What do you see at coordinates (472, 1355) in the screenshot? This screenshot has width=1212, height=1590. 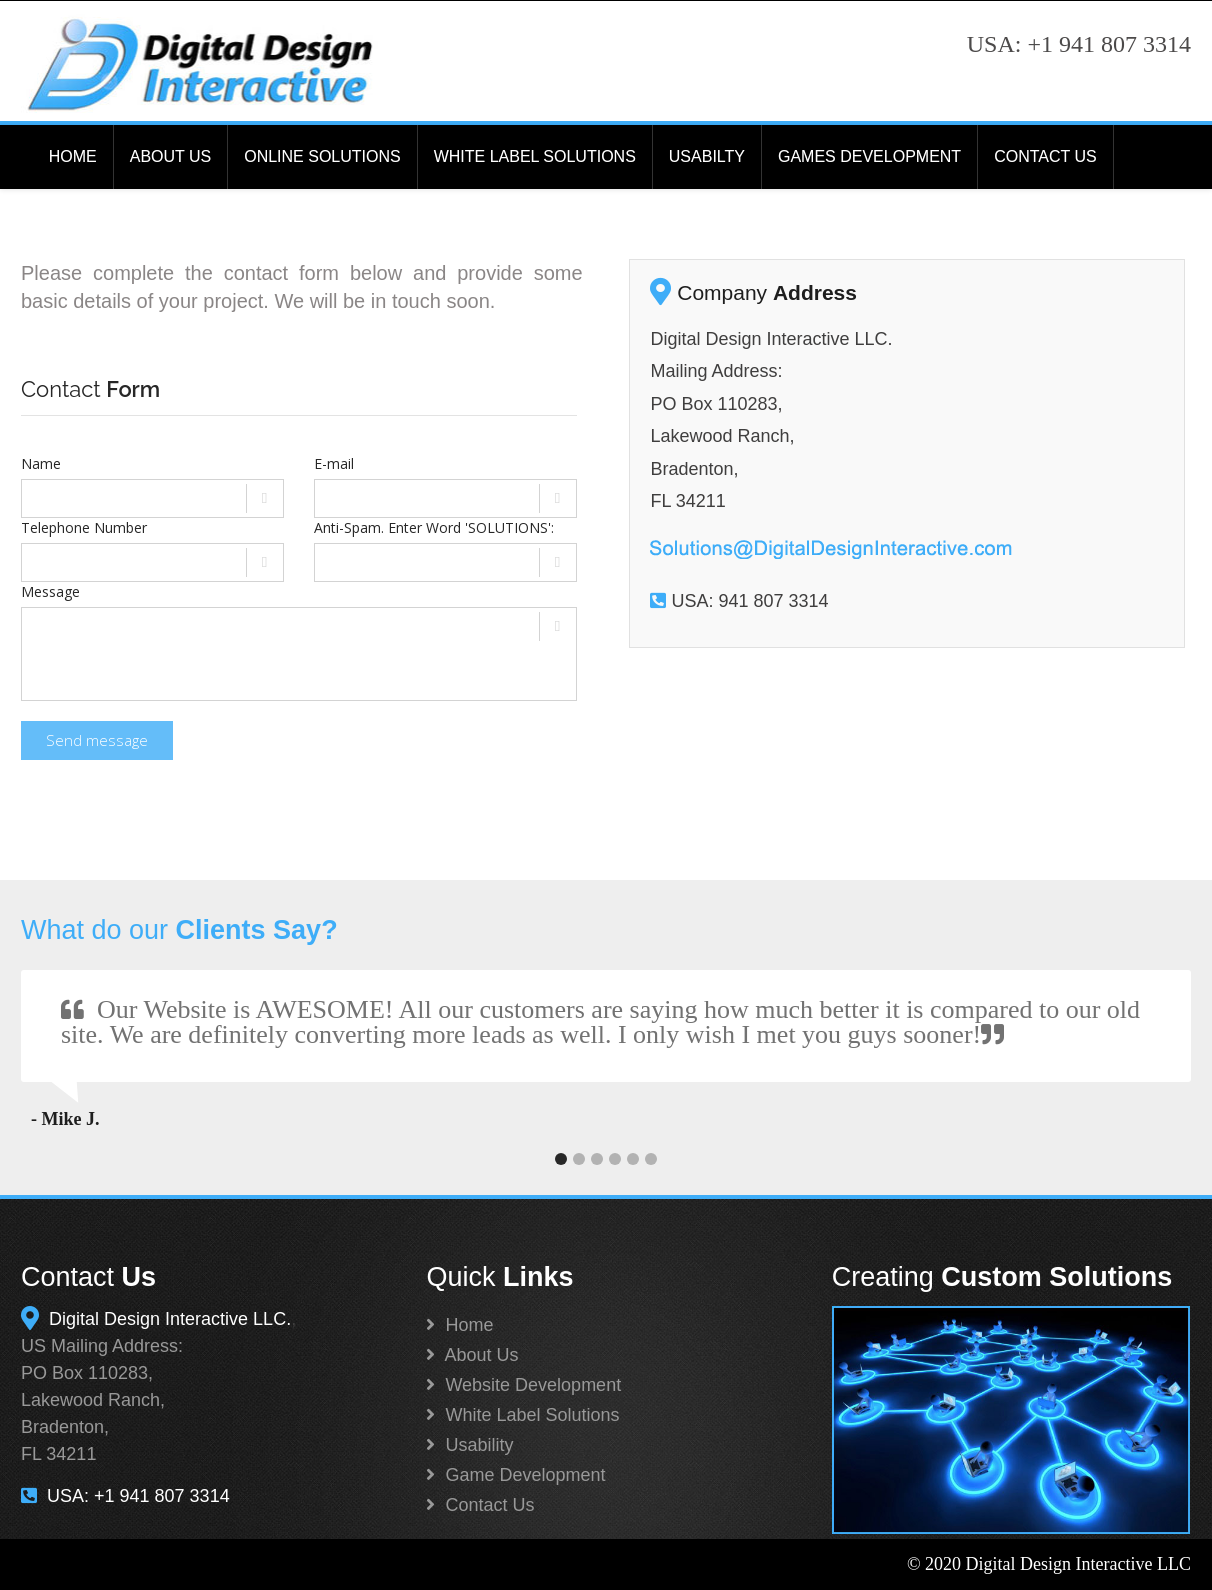 I see `About Us` at bounding box center [472, 1355].